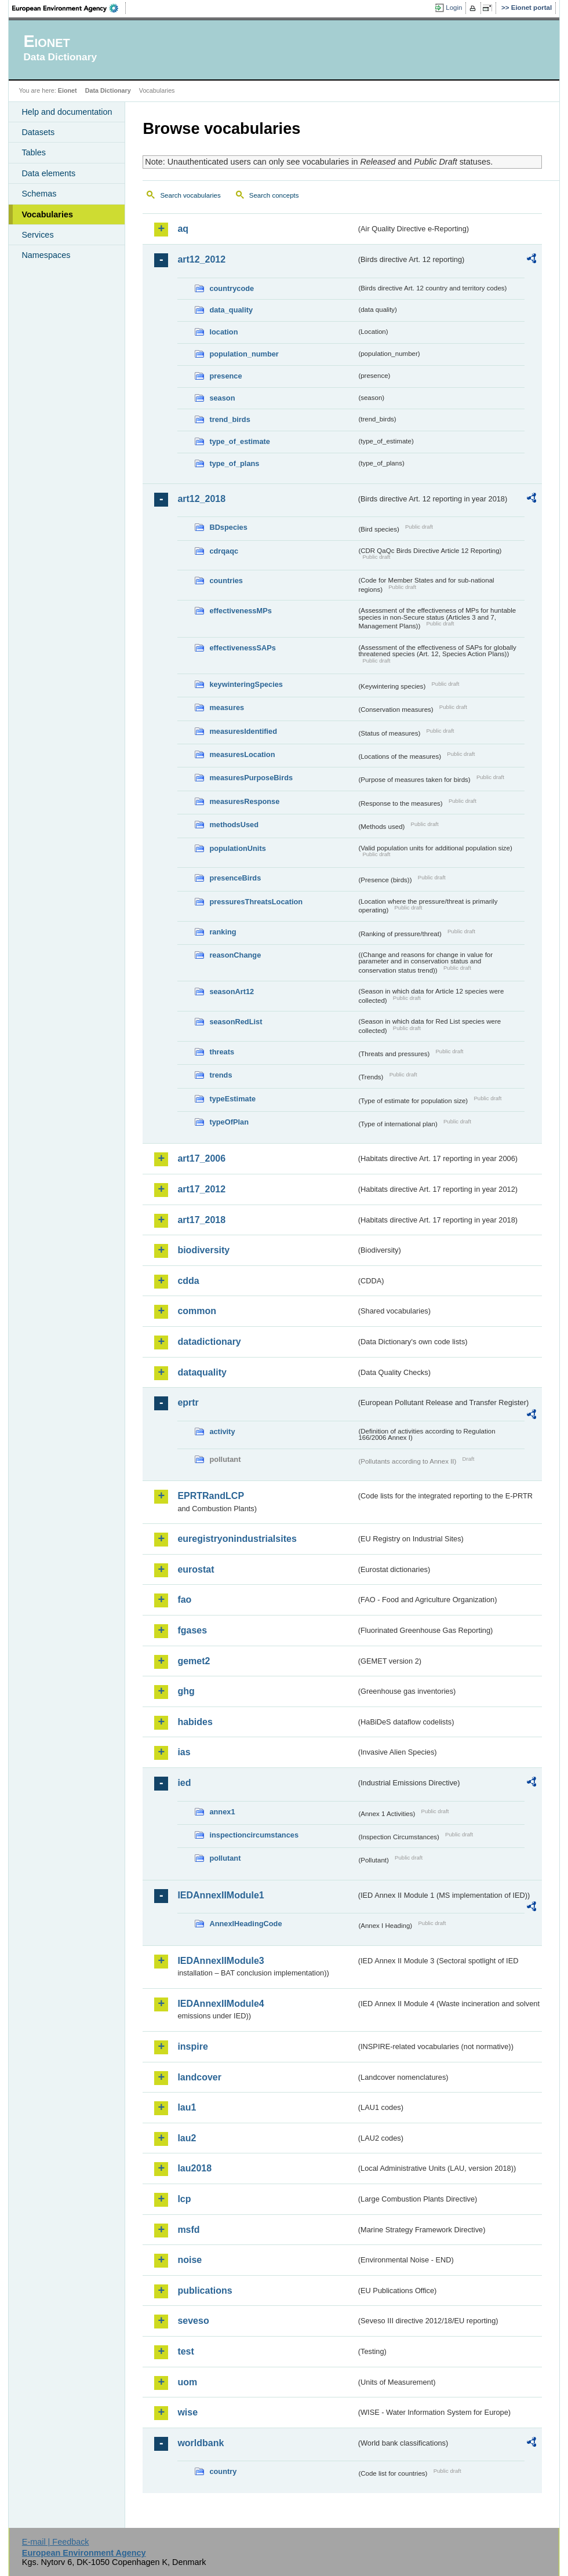 This screenshot has height=2576, width=568. What do you see at coordinates (221, 1051) in the screenshot?
I see `threats` at bounding box center [221, 1051].